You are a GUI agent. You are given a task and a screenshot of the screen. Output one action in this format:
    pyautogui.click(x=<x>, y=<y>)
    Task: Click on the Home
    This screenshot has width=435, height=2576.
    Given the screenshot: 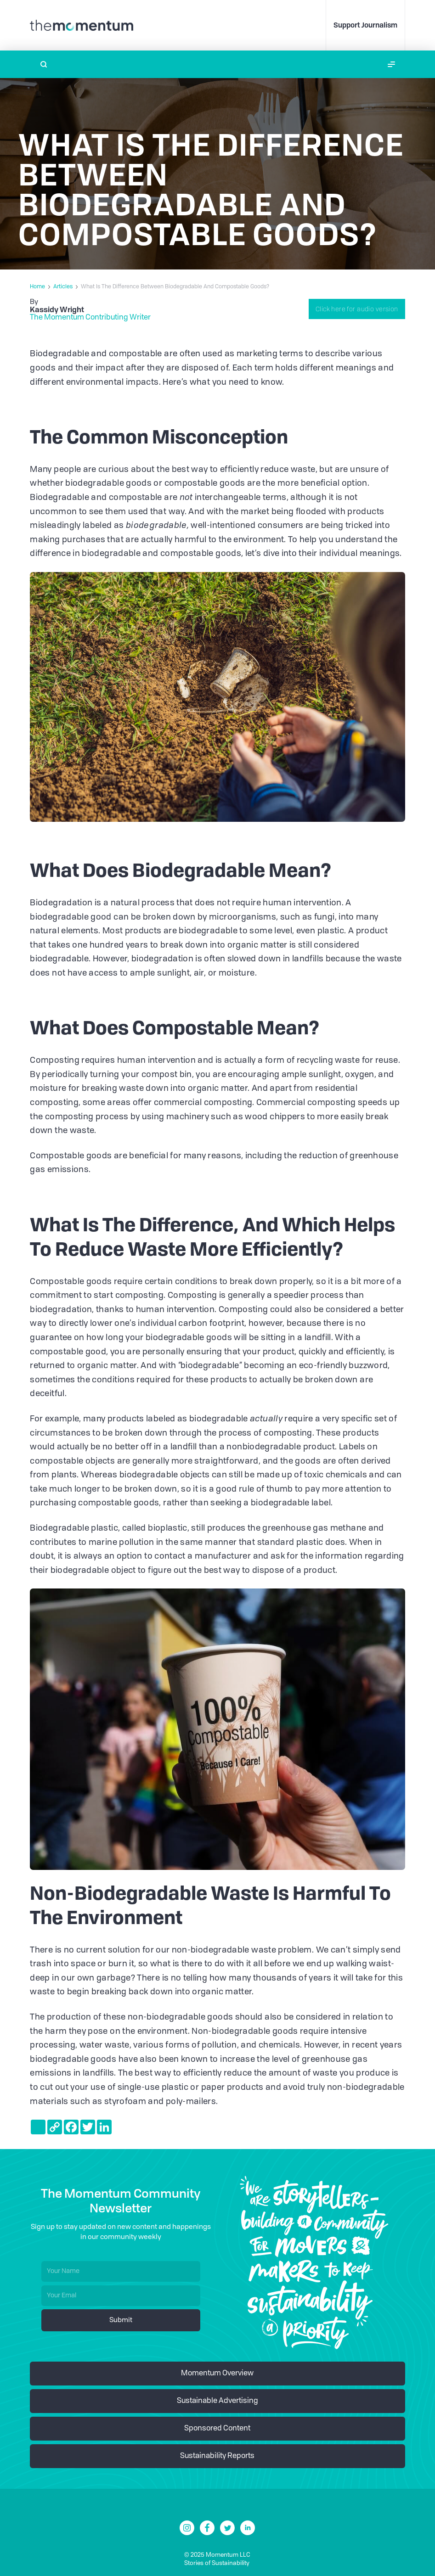 What is the action you would take?
    pyautogui.click(x=37, y=287)
    